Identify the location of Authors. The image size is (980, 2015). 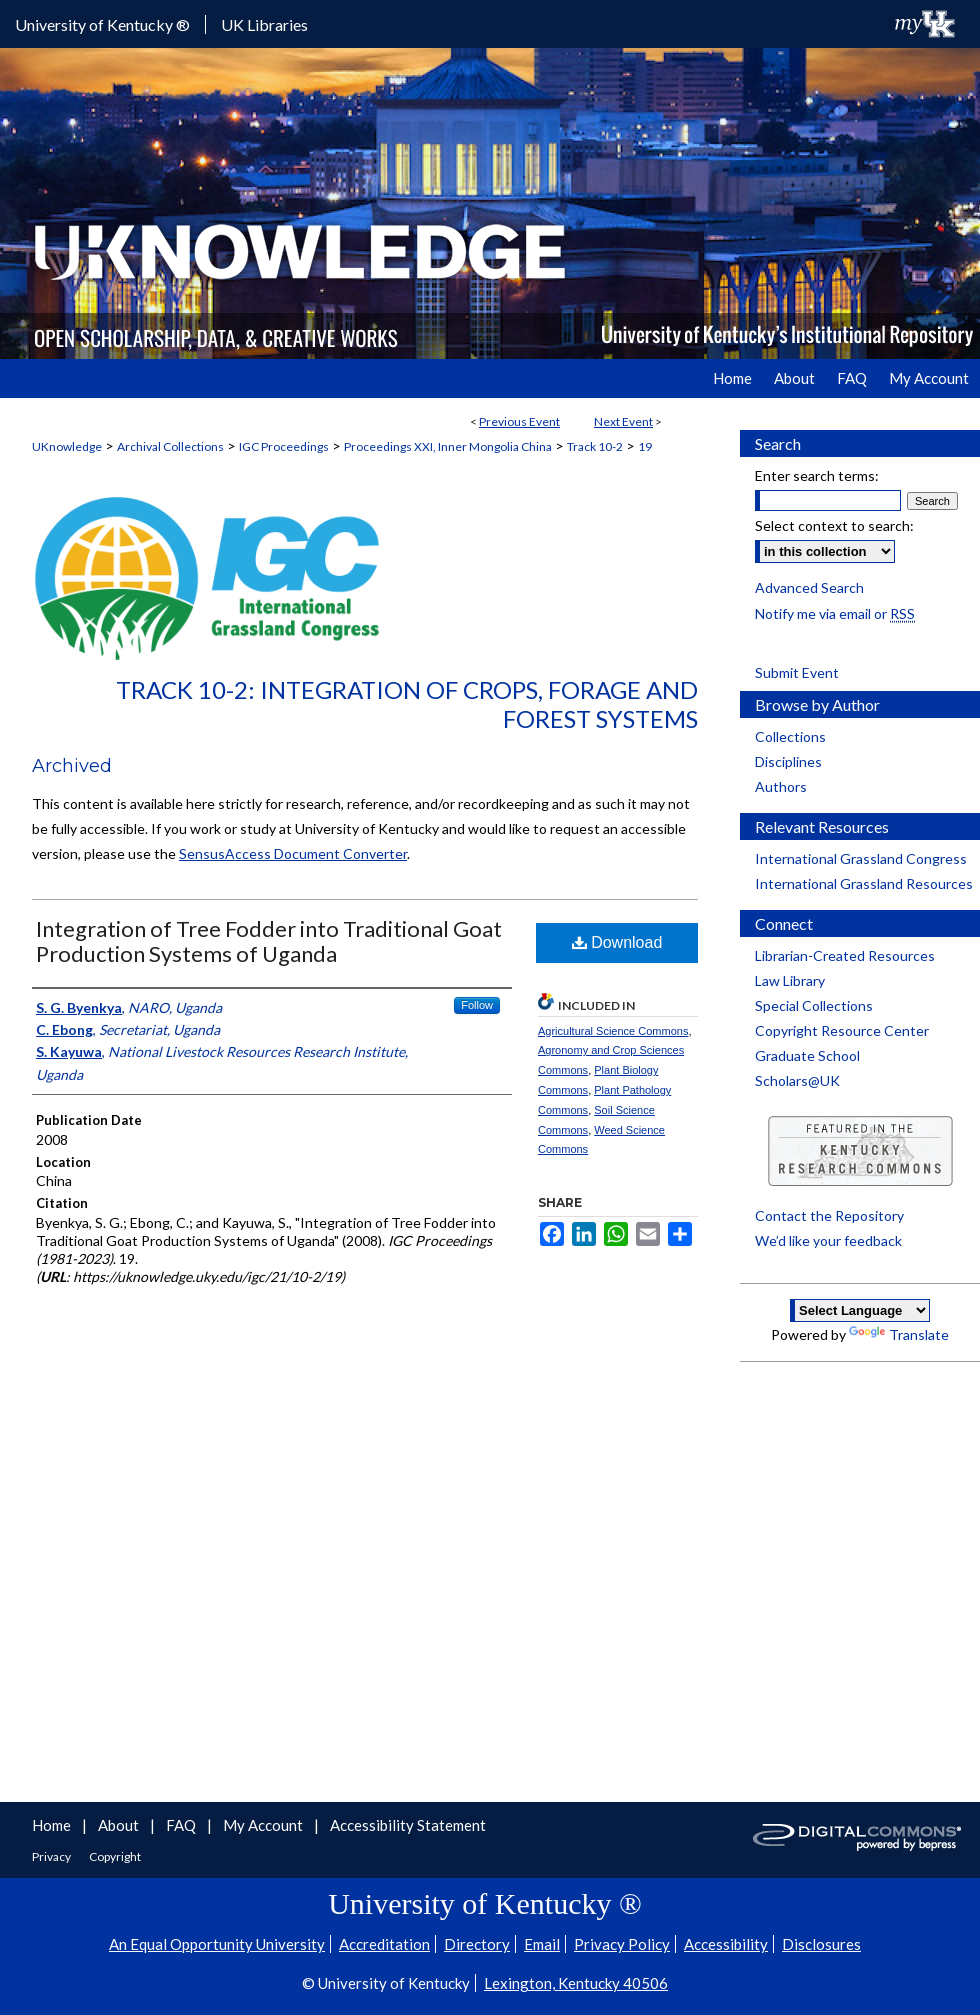
(781, 786).